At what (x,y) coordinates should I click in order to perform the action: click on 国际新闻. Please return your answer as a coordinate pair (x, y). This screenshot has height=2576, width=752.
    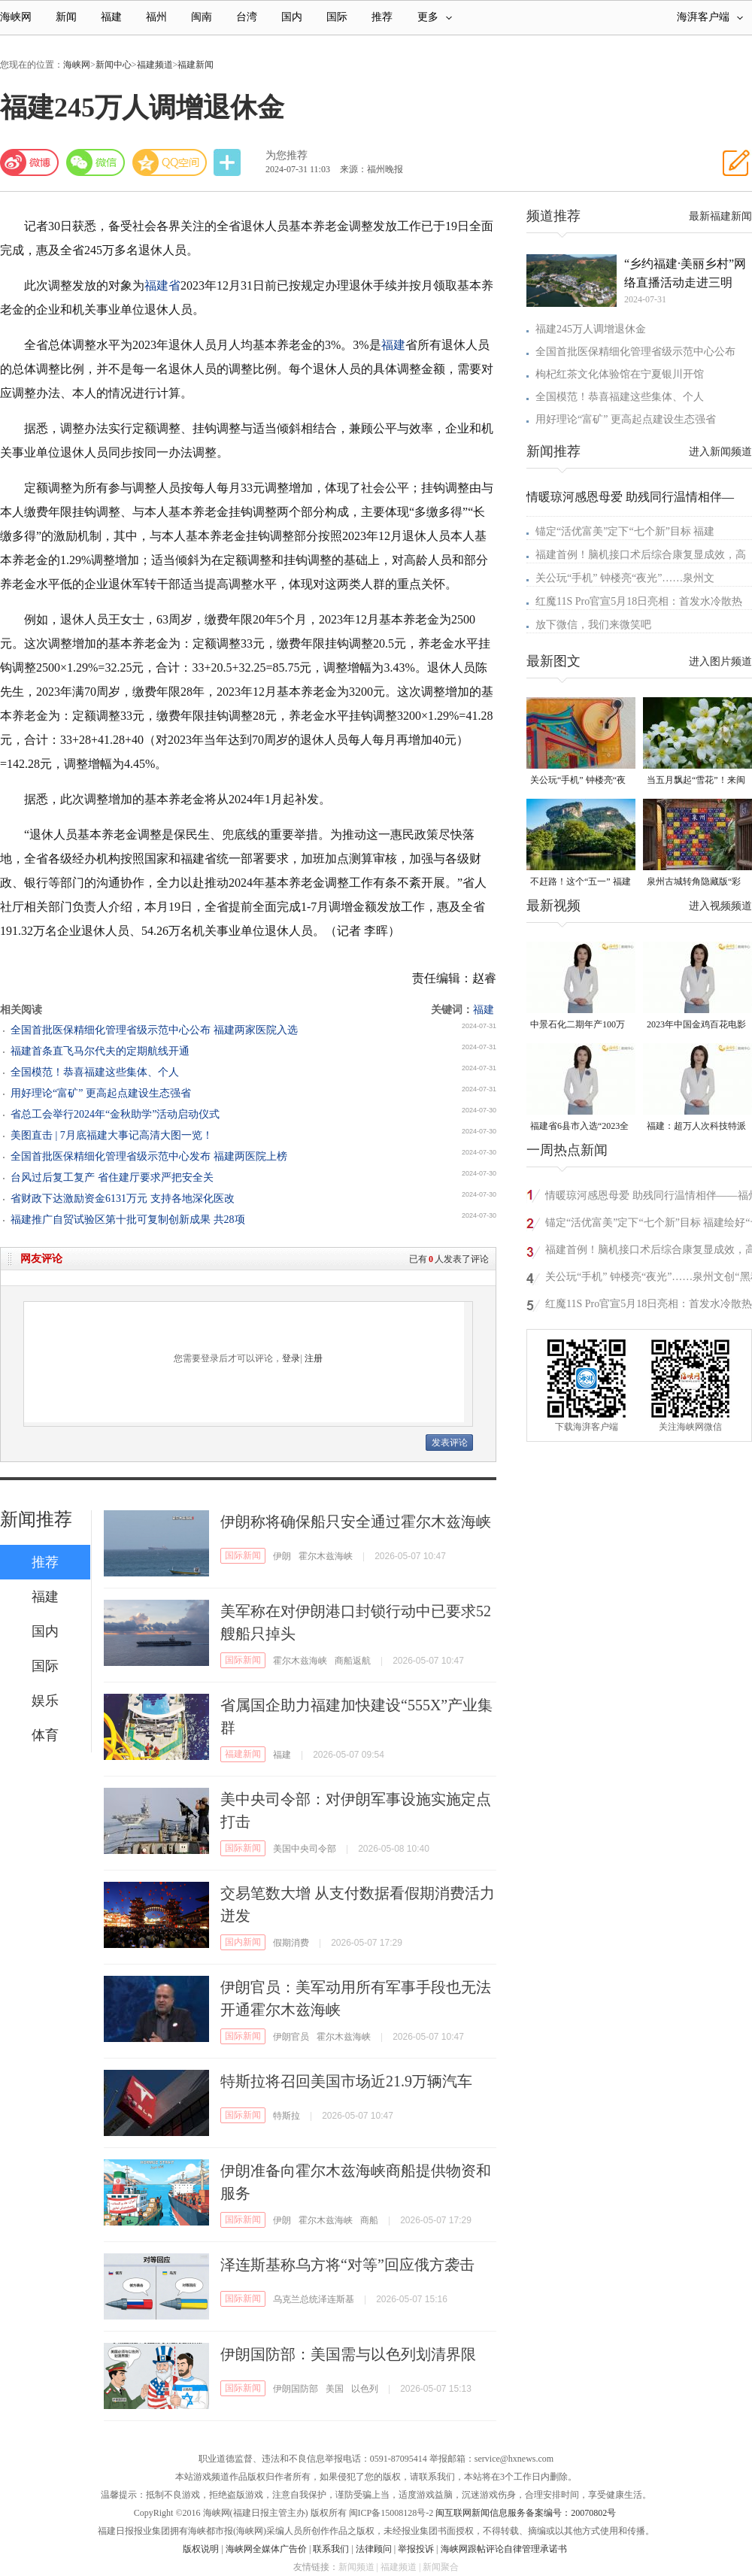
    Looking at the image, I should click on (243, 1555).